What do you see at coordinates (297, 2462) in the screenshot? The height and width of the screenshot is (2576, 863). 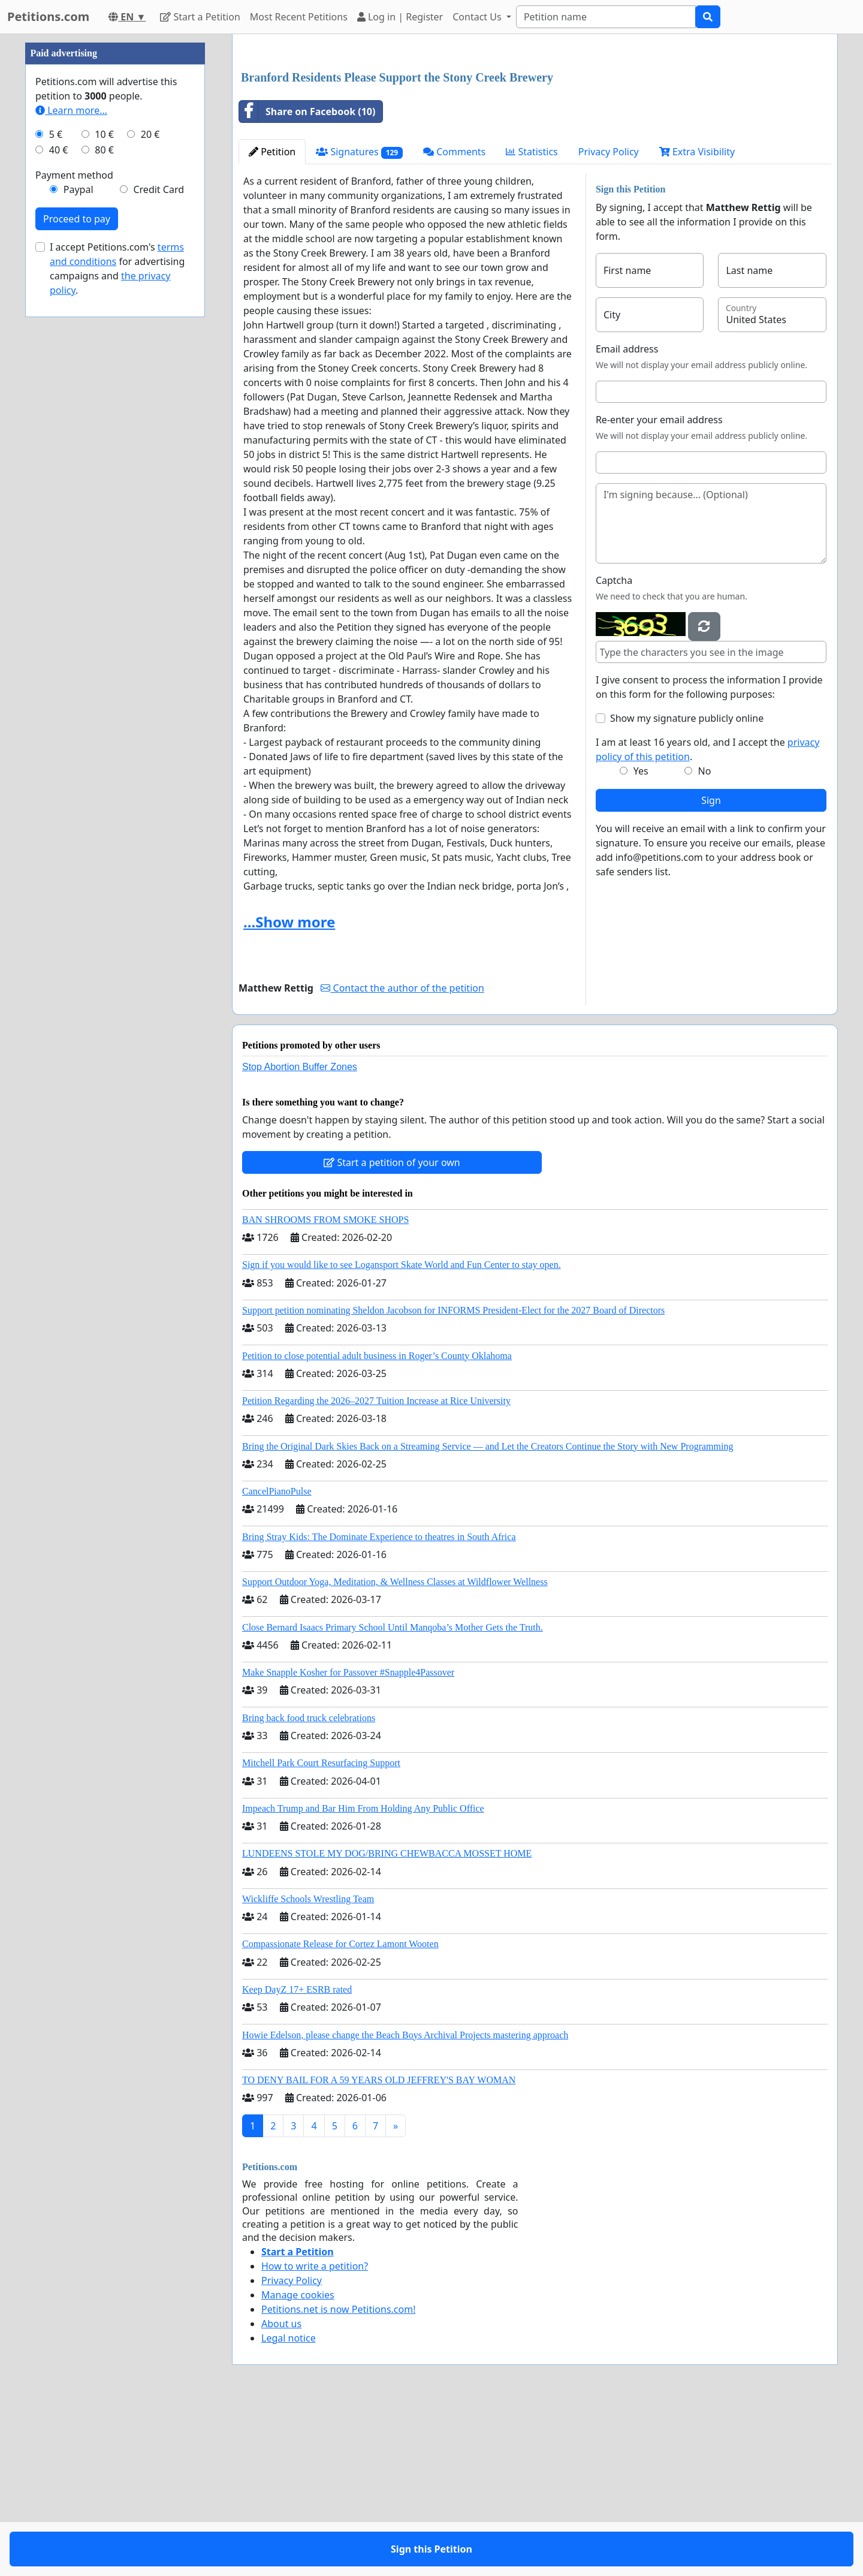 I see `Manage cookies` at bounding box center [297, 2462].